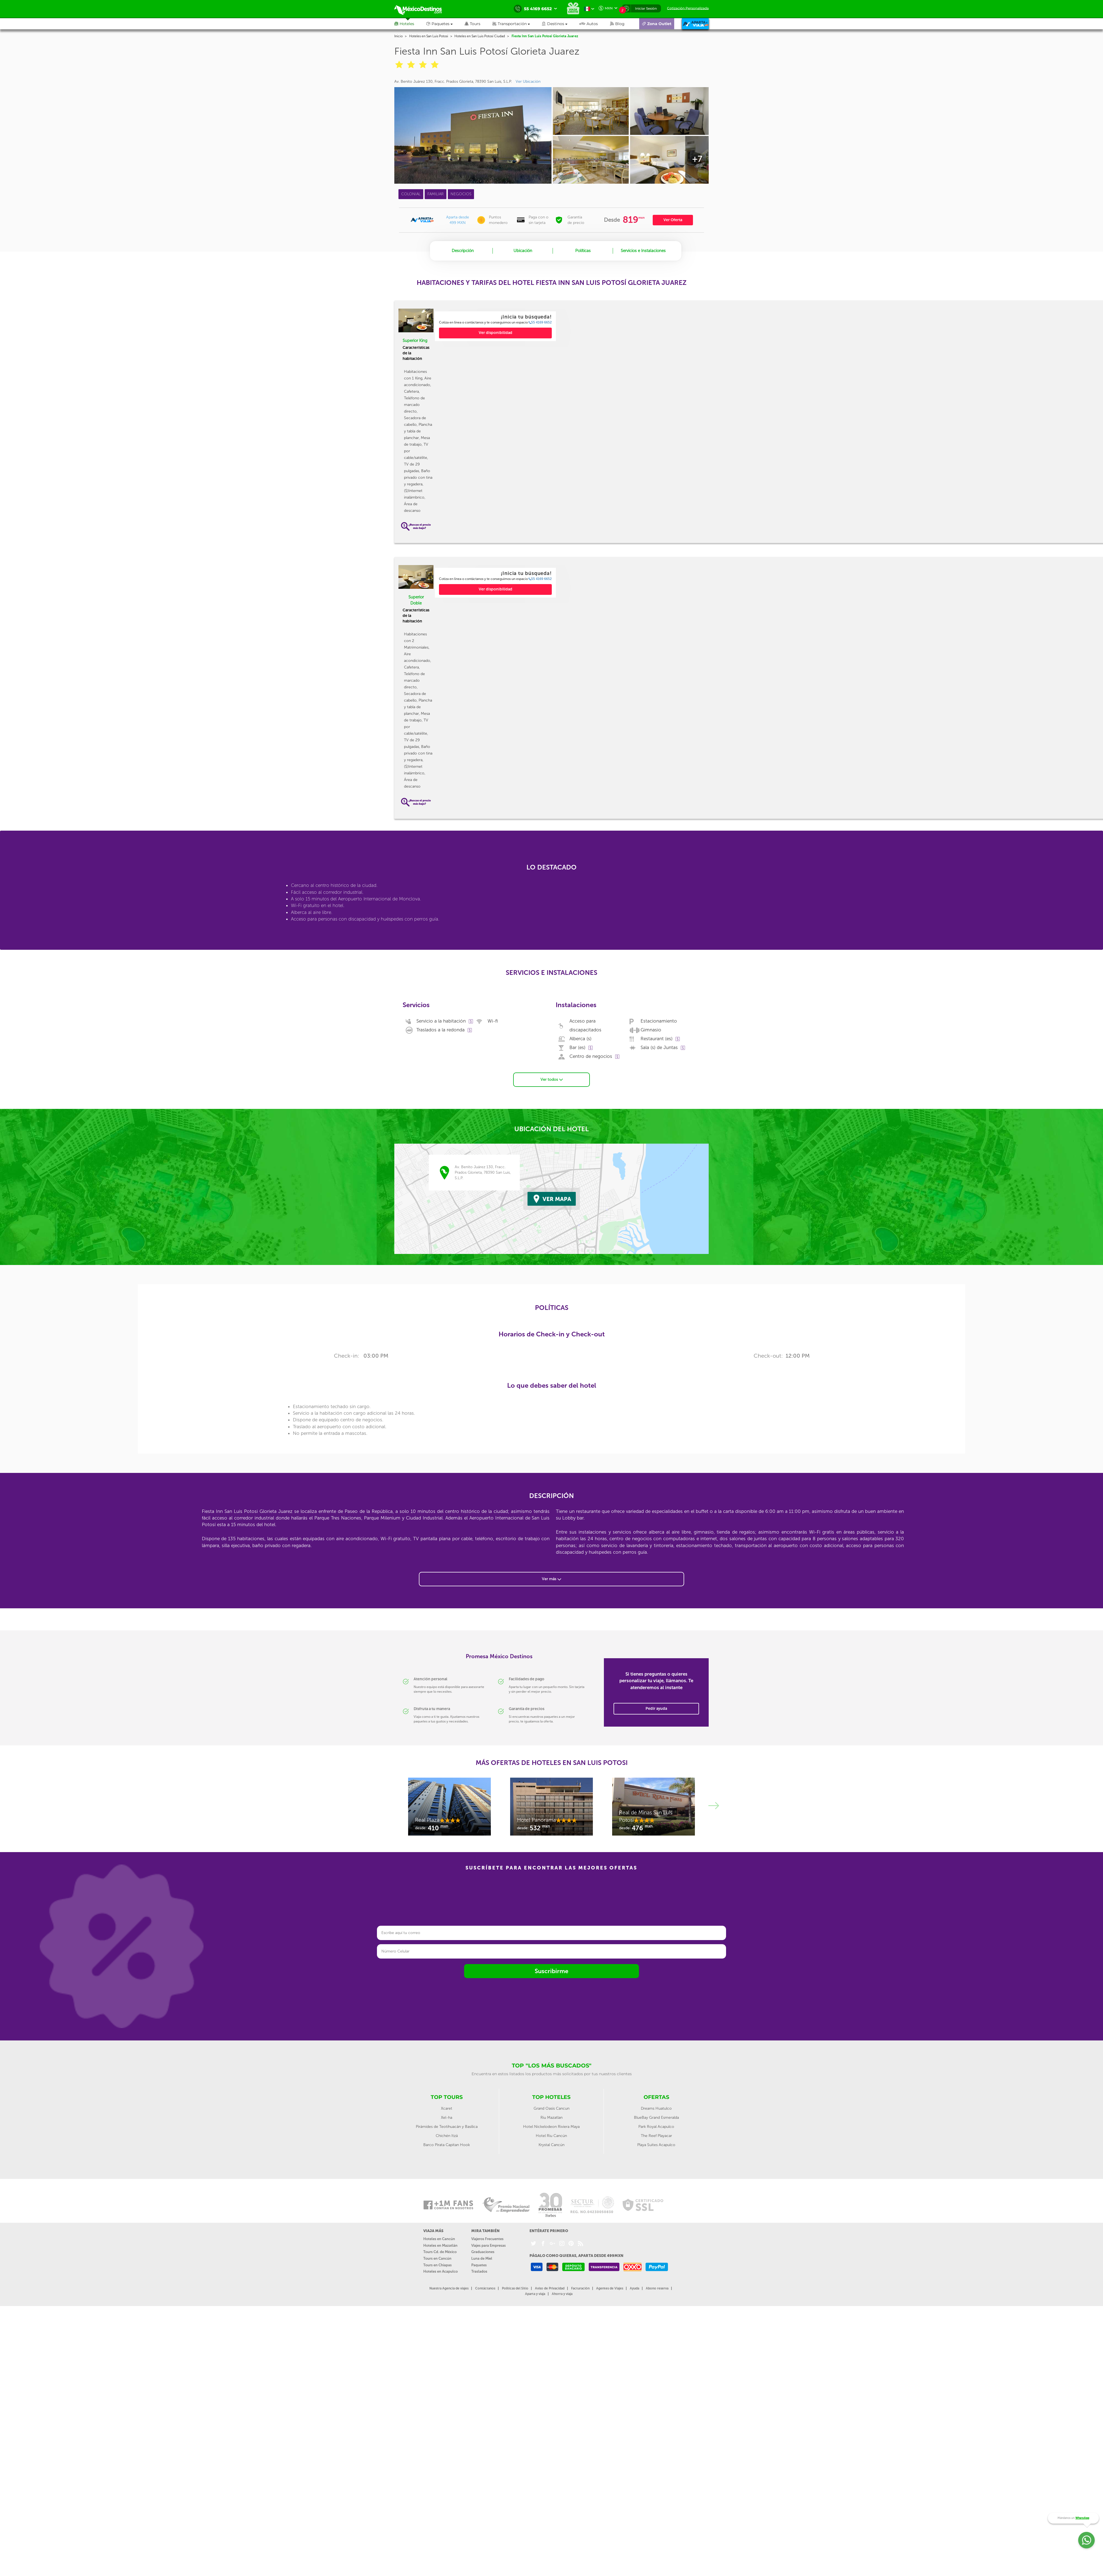 This screenshot has height=2576, width=1103. What do you see at coordinates (495, 332) in the screenshot?
I see `Ver disponibilidad` at bounding box center [495, 332].